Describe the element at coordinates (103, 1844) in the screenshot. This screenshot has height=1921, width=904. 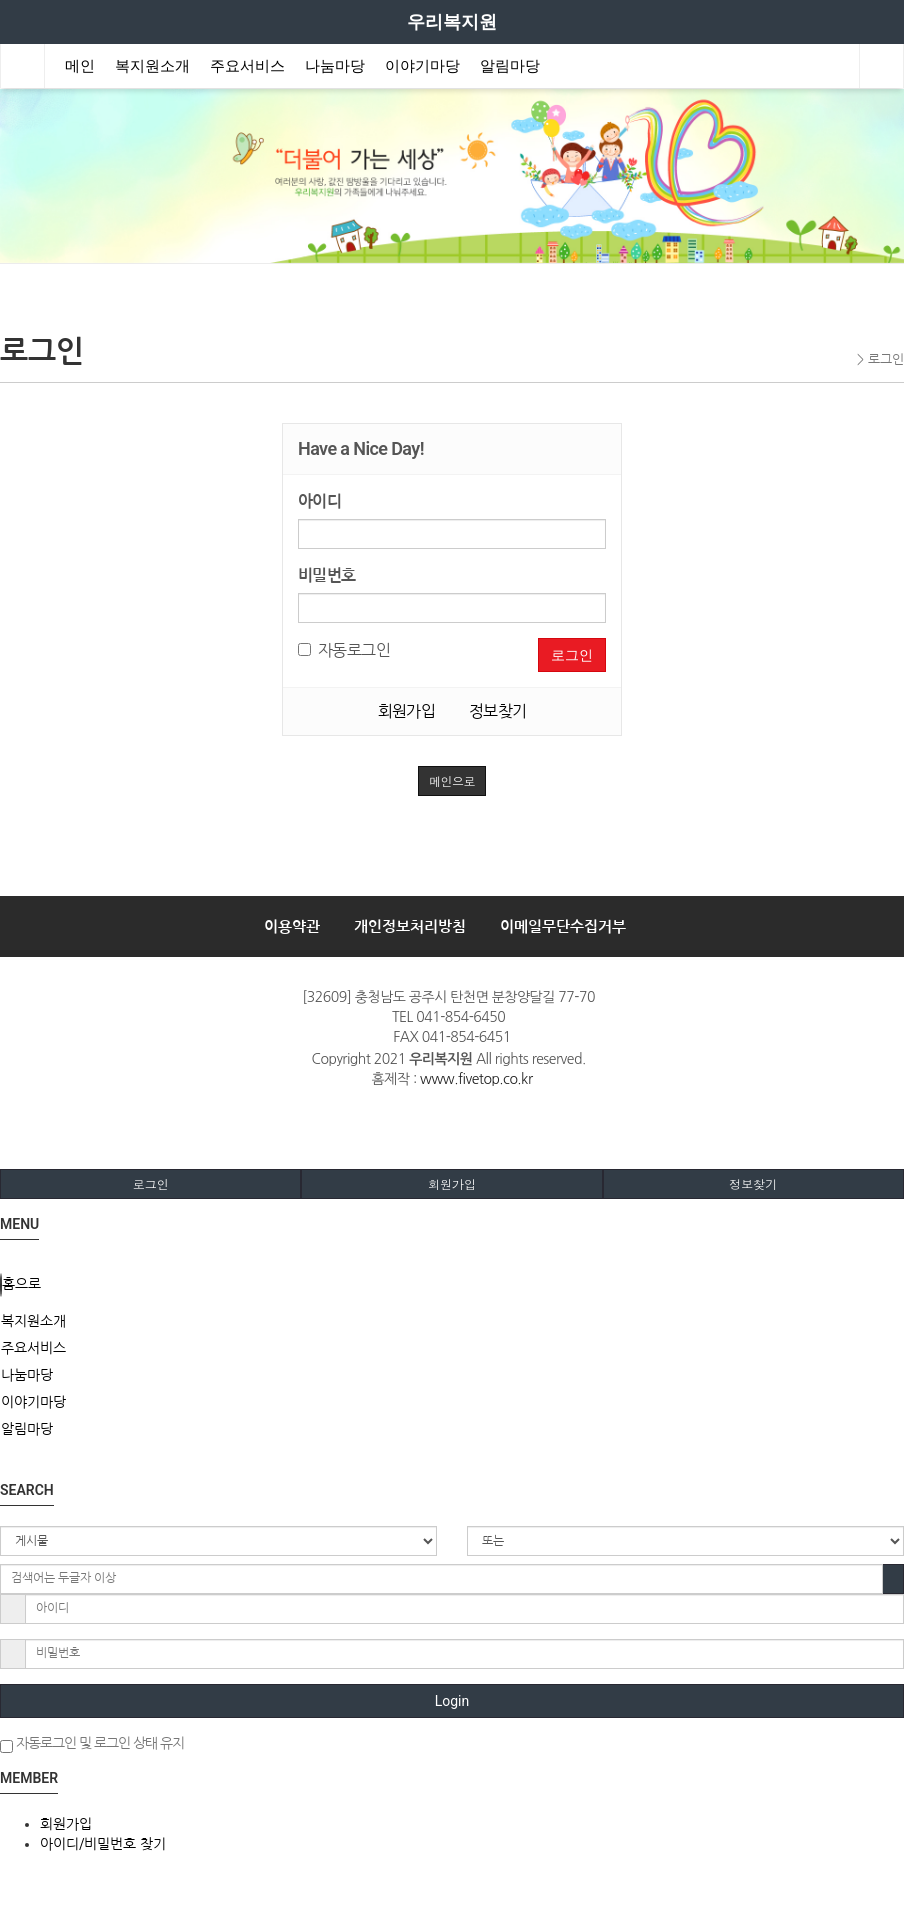
I see `아이디/비밀번호 찾기` at that location.